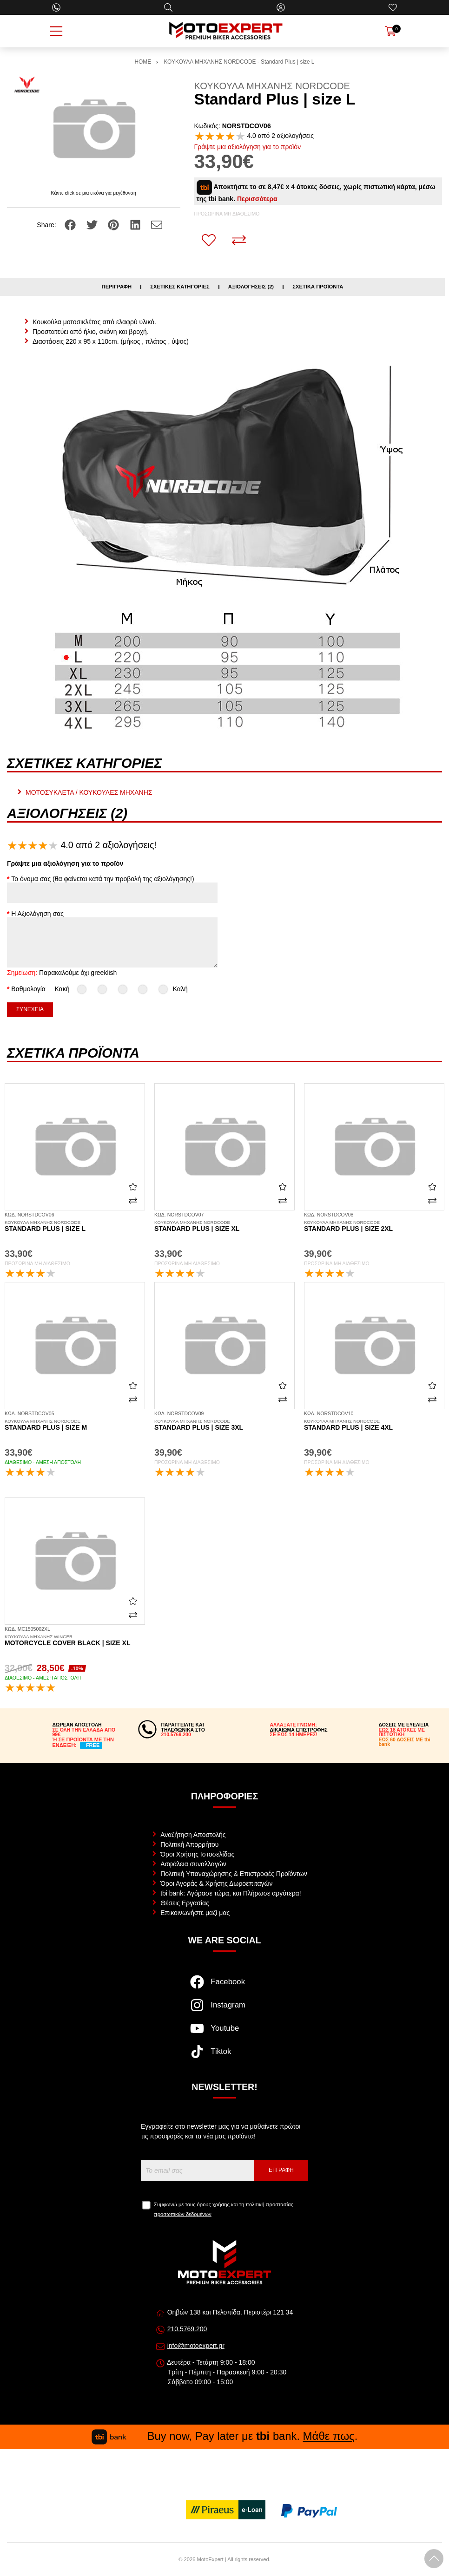  What do you see at coordinates (404, 1742) in the screenshot?
I see `ΕΩΣ 60 ΔΟΣΕΙΣ ΜΕ tbi bank` at bounding box center [404, 1742].